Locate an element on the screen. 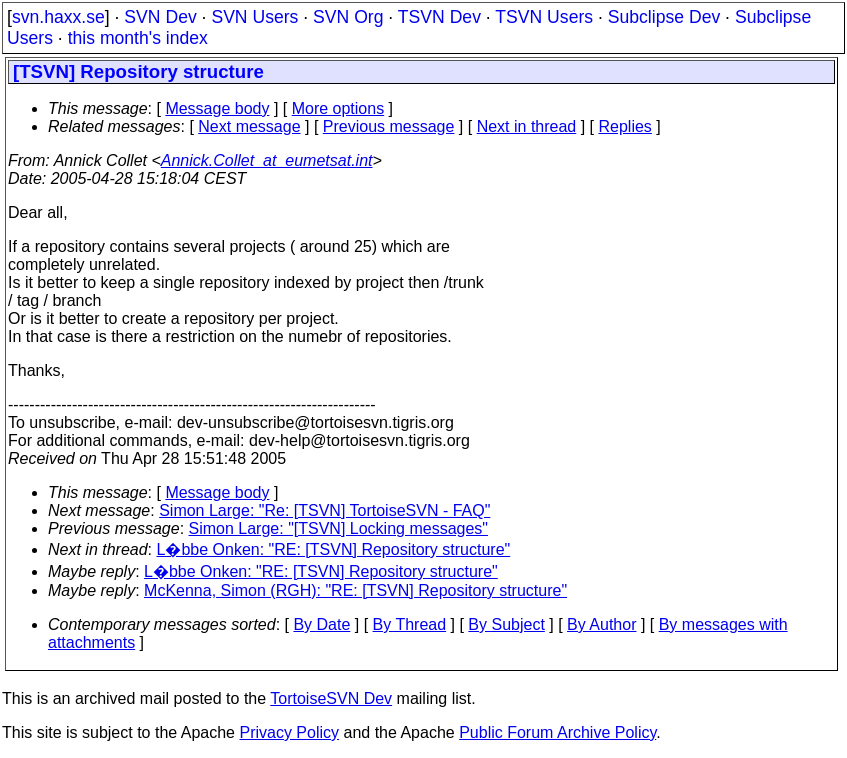  McKenna, Simon (RGH): "RE: [TSVN] Repository structure" is located at coordinates (355, 590).